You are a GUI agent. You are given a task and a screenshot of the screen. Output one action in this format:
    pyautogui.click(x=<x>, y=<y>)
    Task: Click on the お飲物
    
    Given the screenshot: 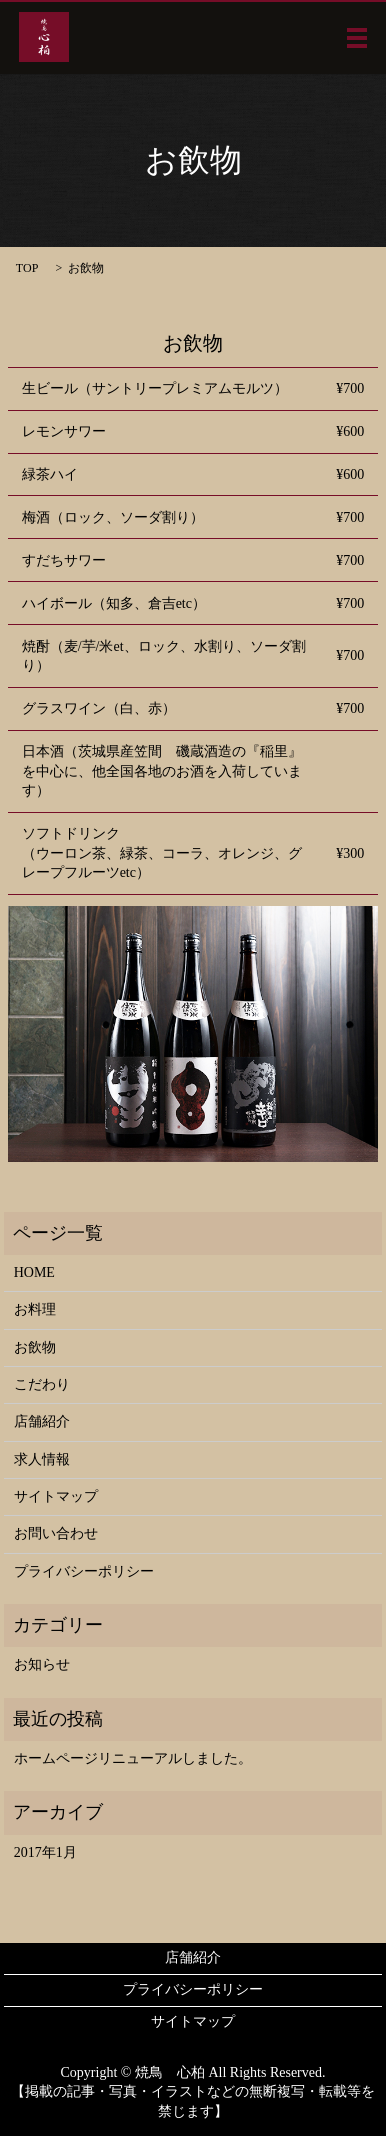 What is the action you would take?
    pyautogui.click(x=35, y=1347)
    